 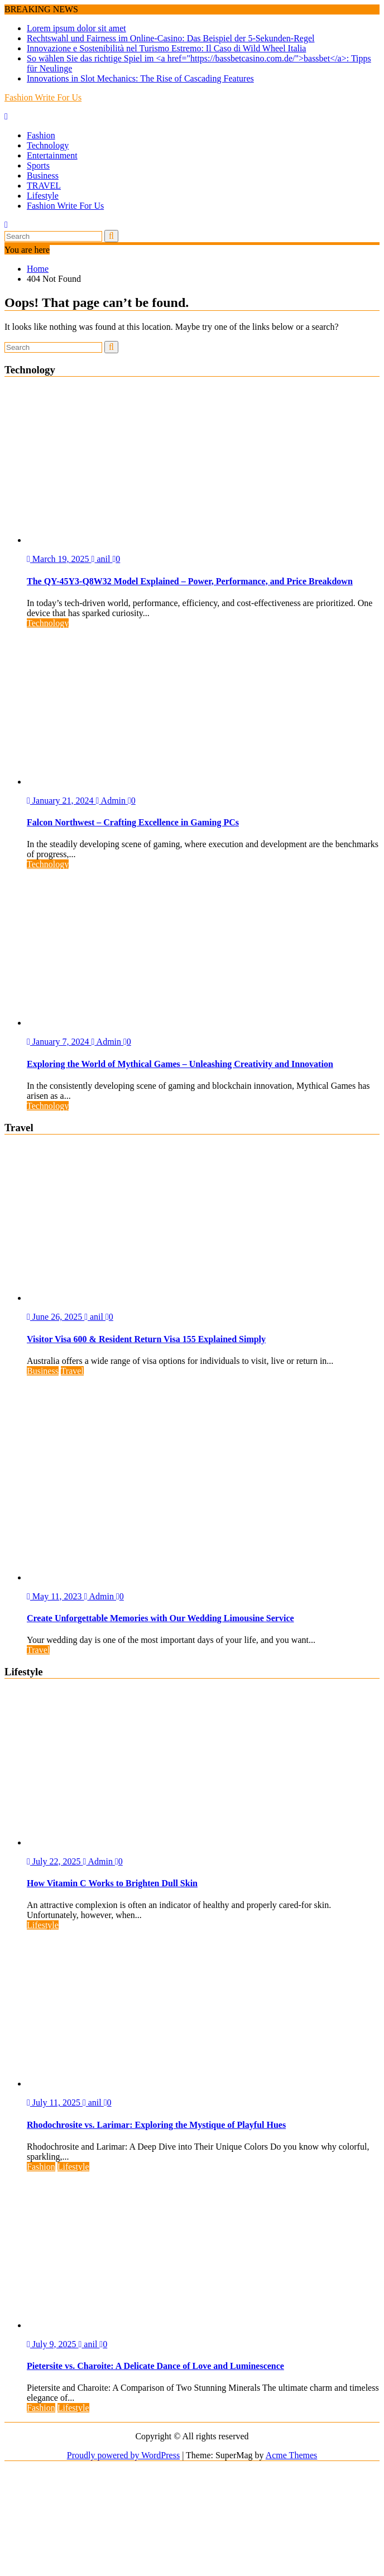 What do you see at coordinates (43, 175) in the screenshot?
I see `Business` at bounding box center [43, 175].